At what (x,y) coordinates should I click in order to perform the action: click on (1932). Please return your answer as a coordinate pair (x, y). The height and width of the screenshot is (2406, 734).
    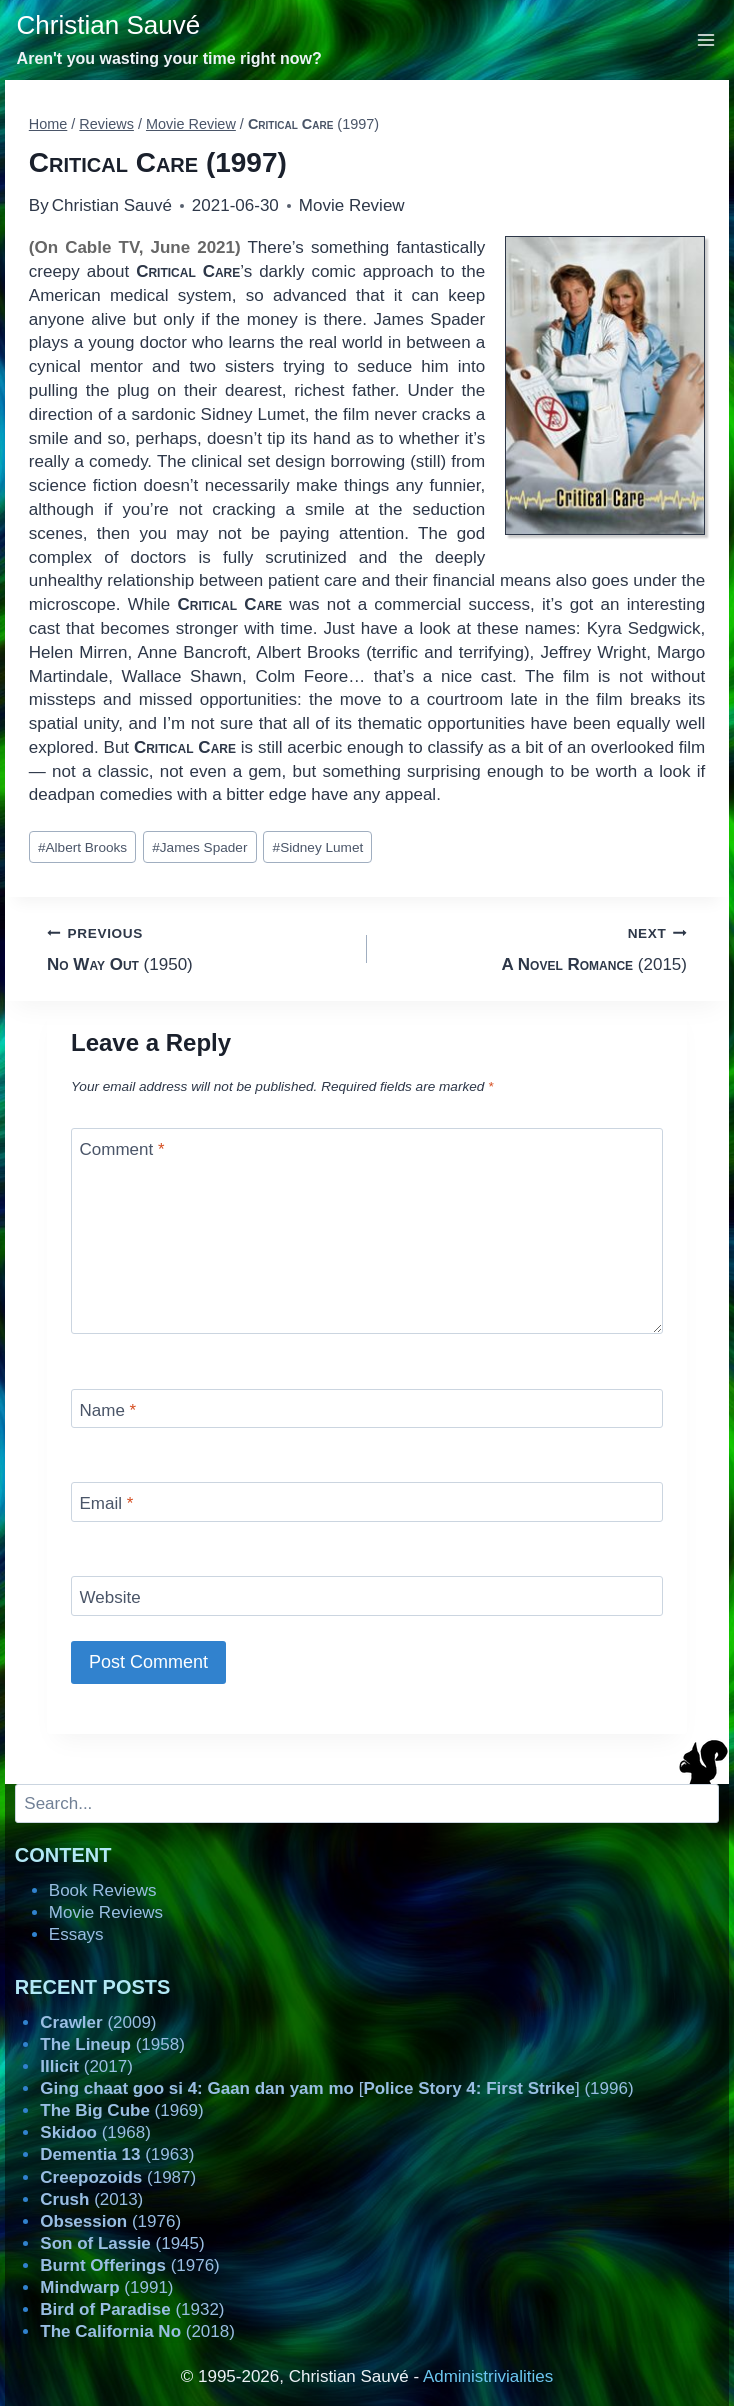
    Looking at the image, I should click on (132, 2309).